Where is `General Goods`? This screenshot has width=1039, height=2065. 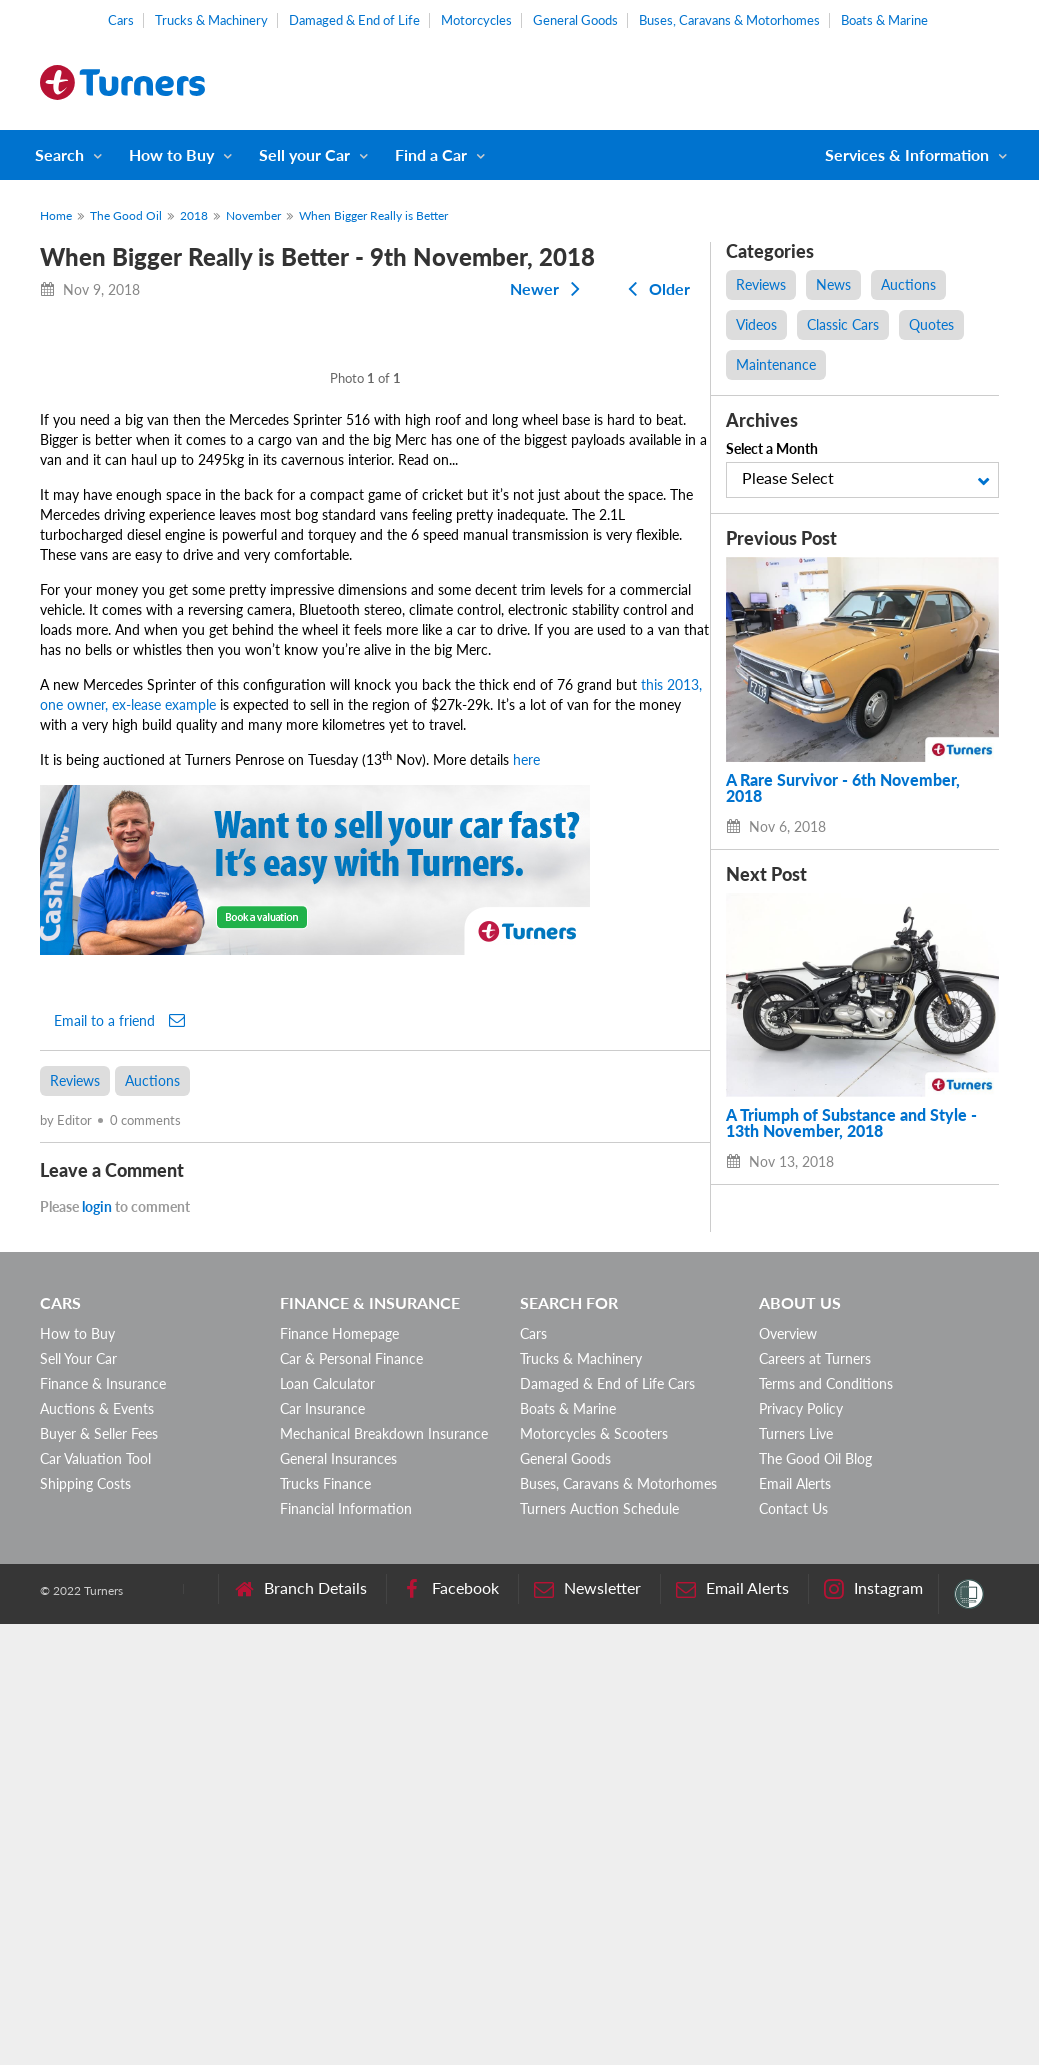
General Goods is located at coordinates (575, 20).